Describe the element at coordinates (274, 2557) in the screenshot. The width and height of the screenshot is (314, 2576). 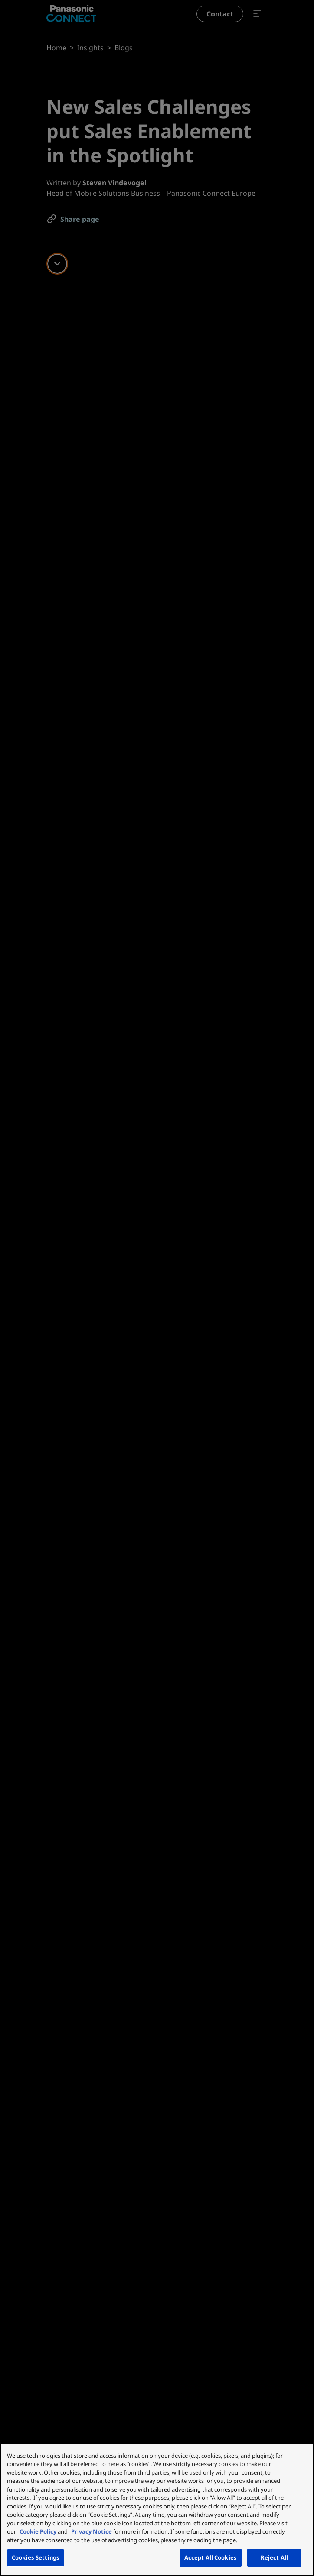
I see `Reject All` at that location.